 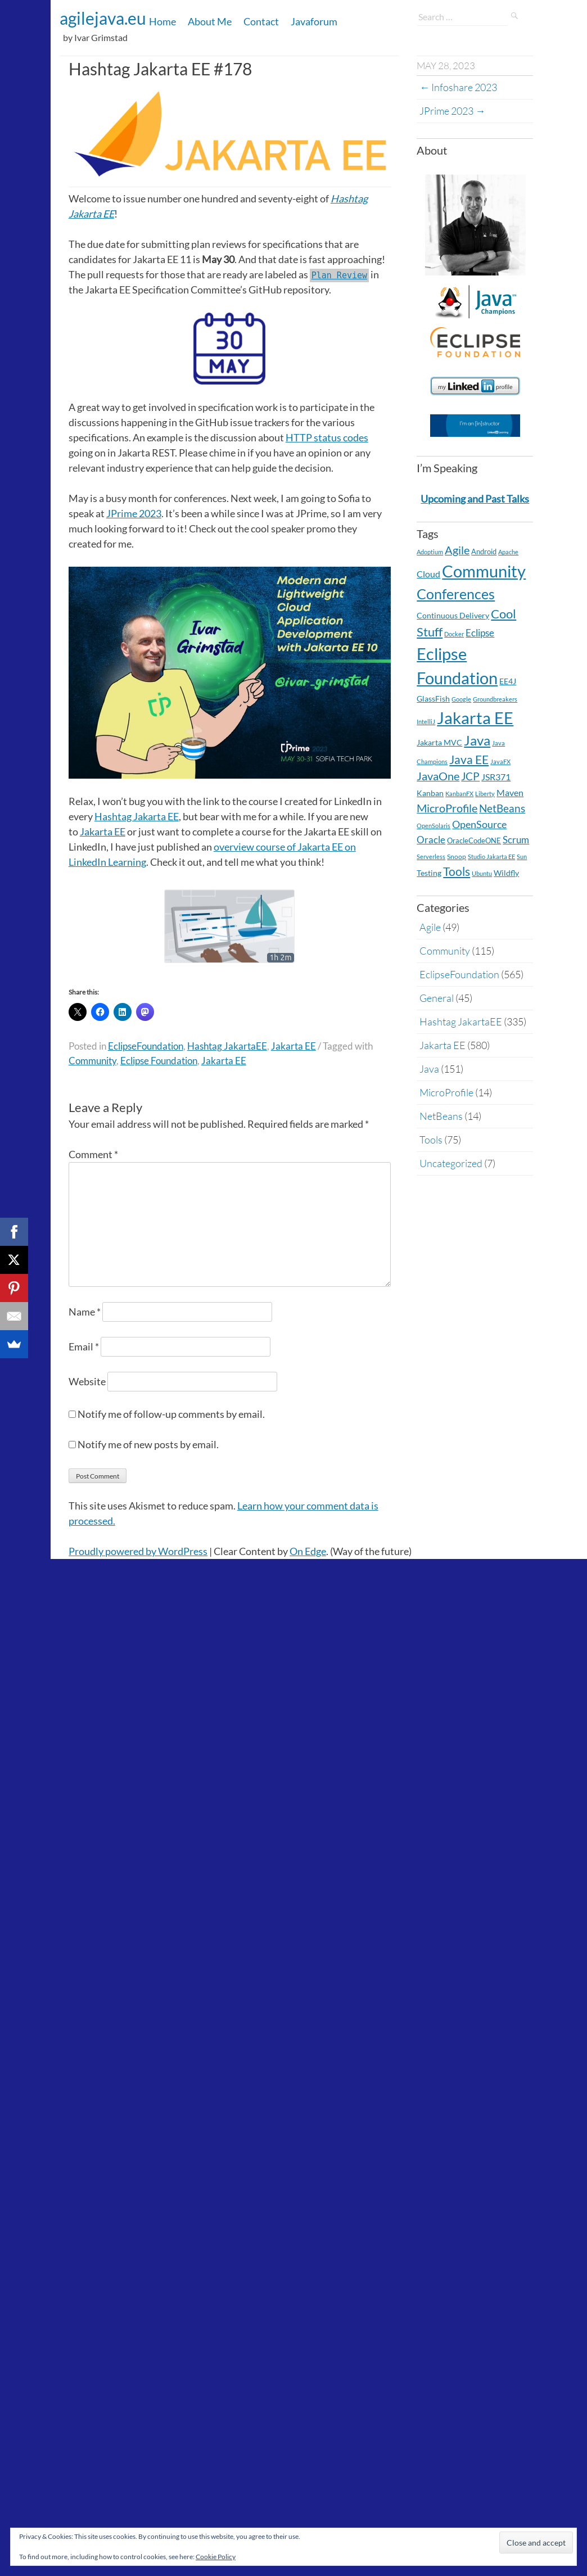 I want to click on Community, so click(x=92, y=1060).